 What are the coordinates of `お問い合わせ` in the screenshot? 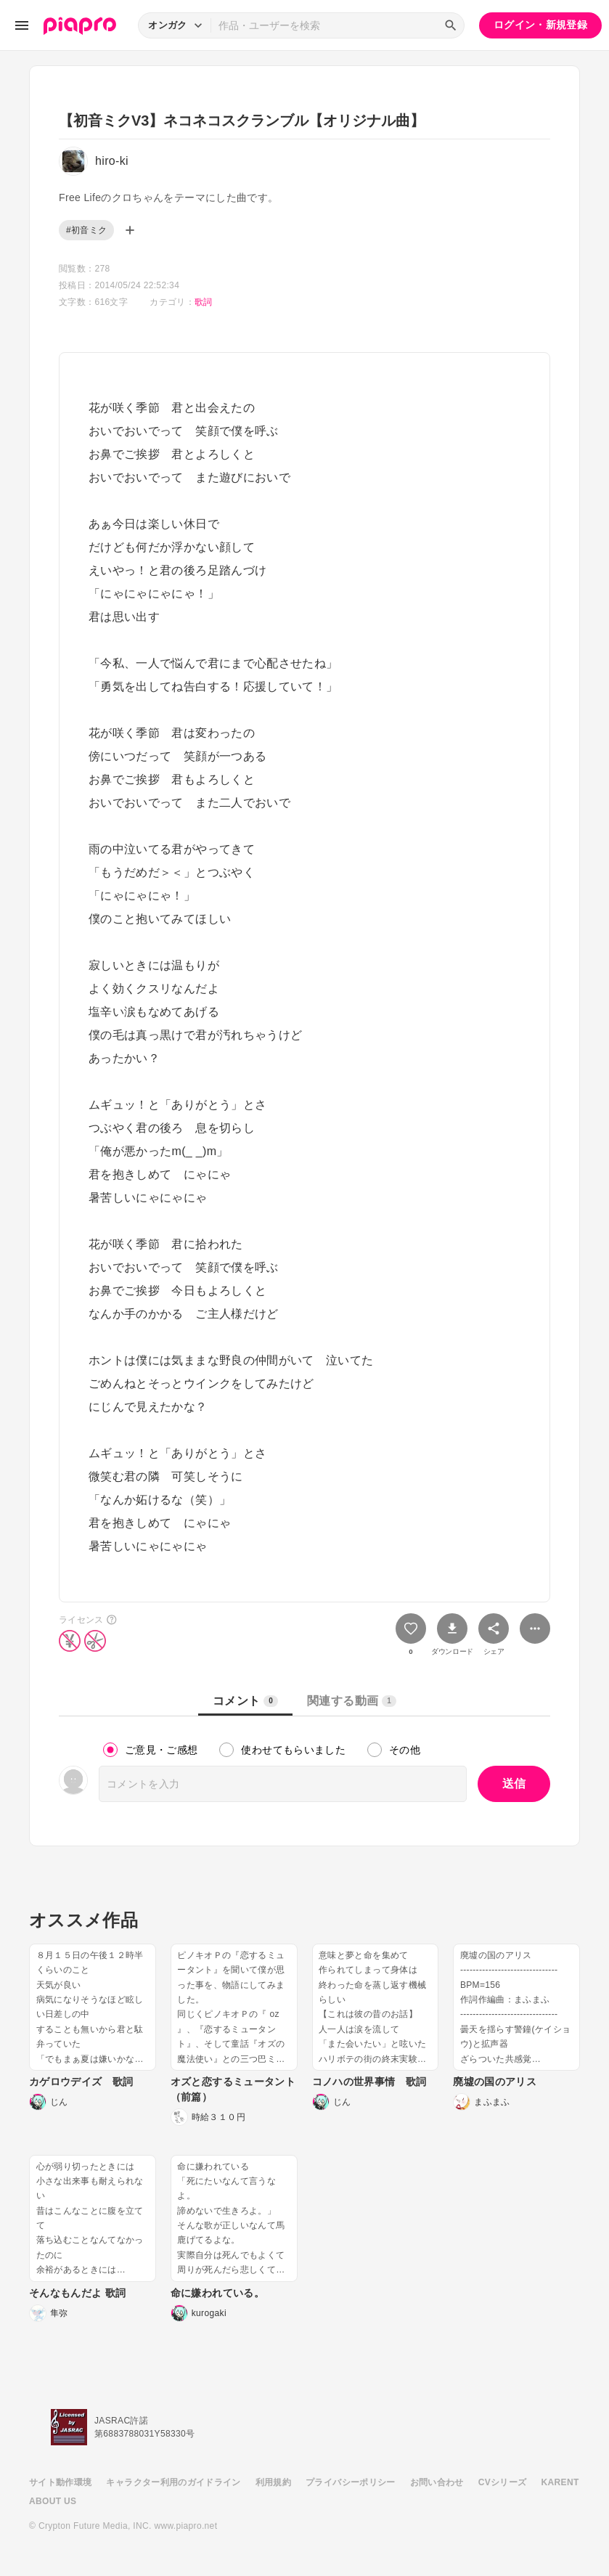 It's located at (437, 2482).